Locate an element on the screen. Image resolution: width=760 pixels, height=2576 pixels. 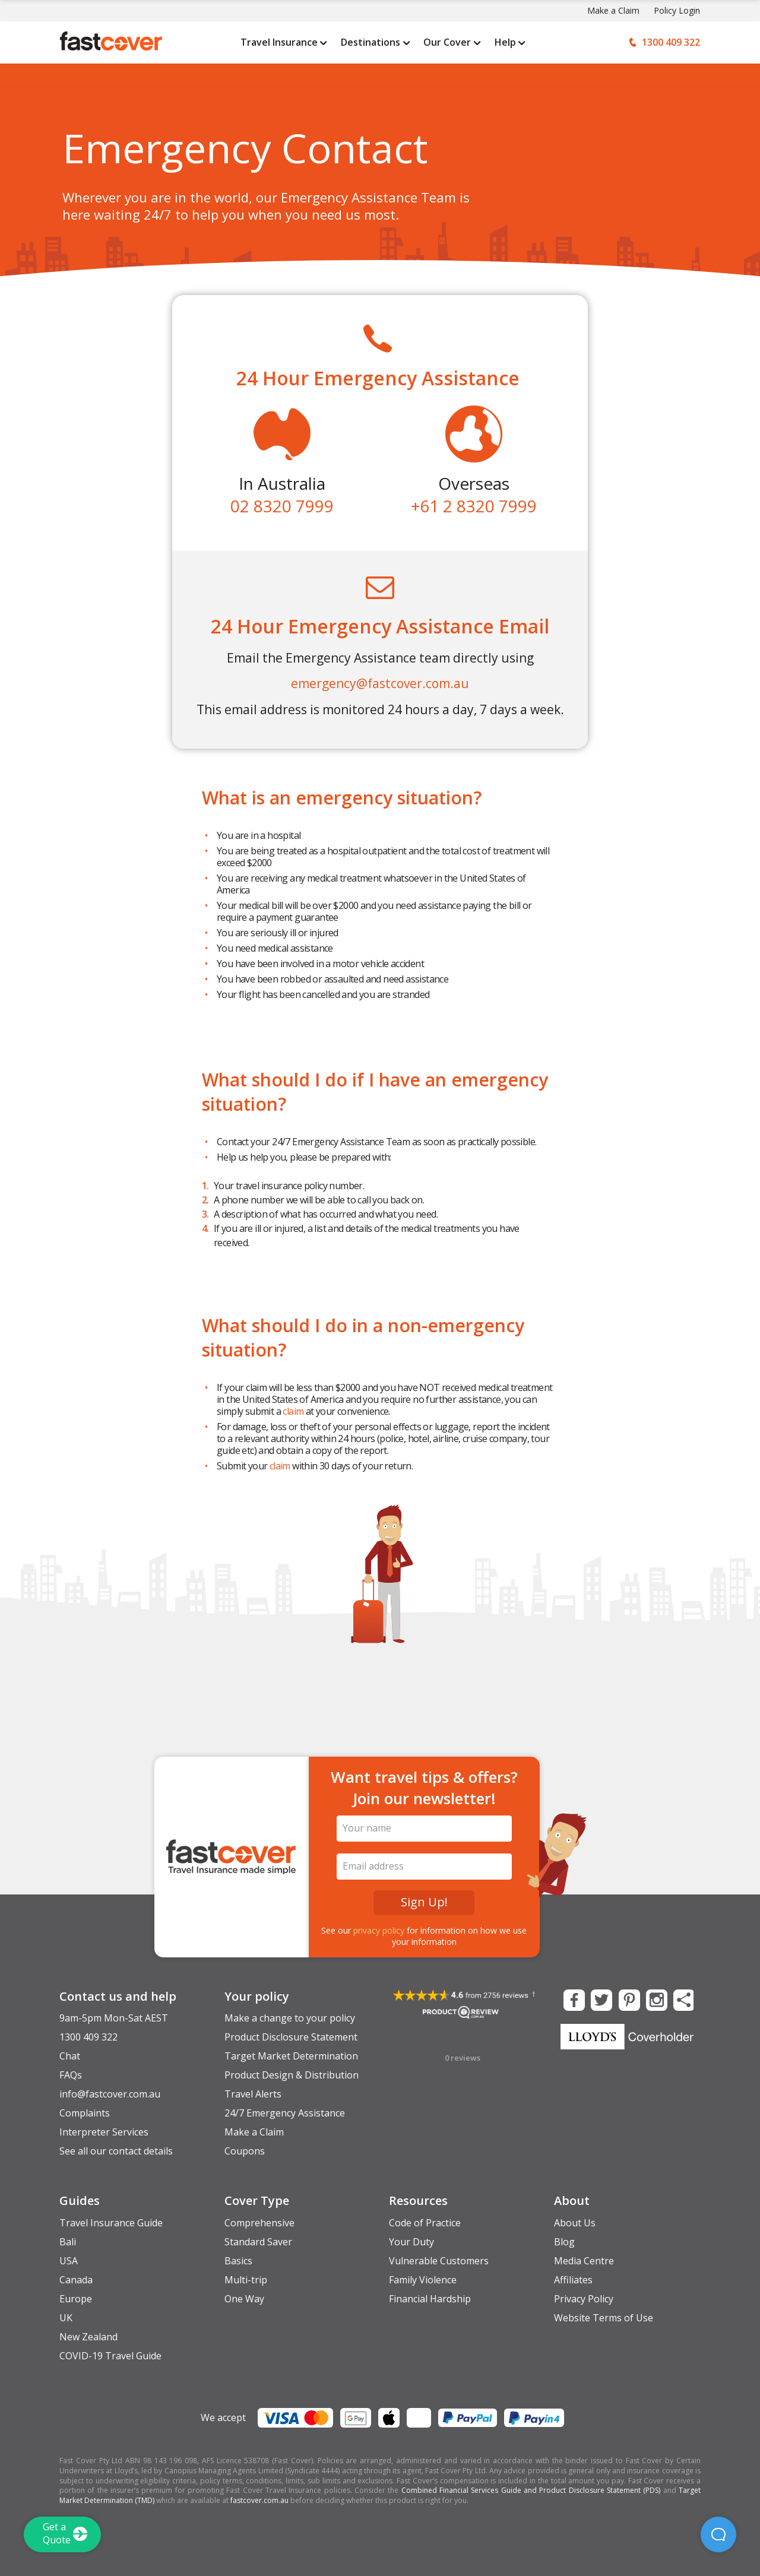
Standard Saver is located at coordinates (258, 2242).